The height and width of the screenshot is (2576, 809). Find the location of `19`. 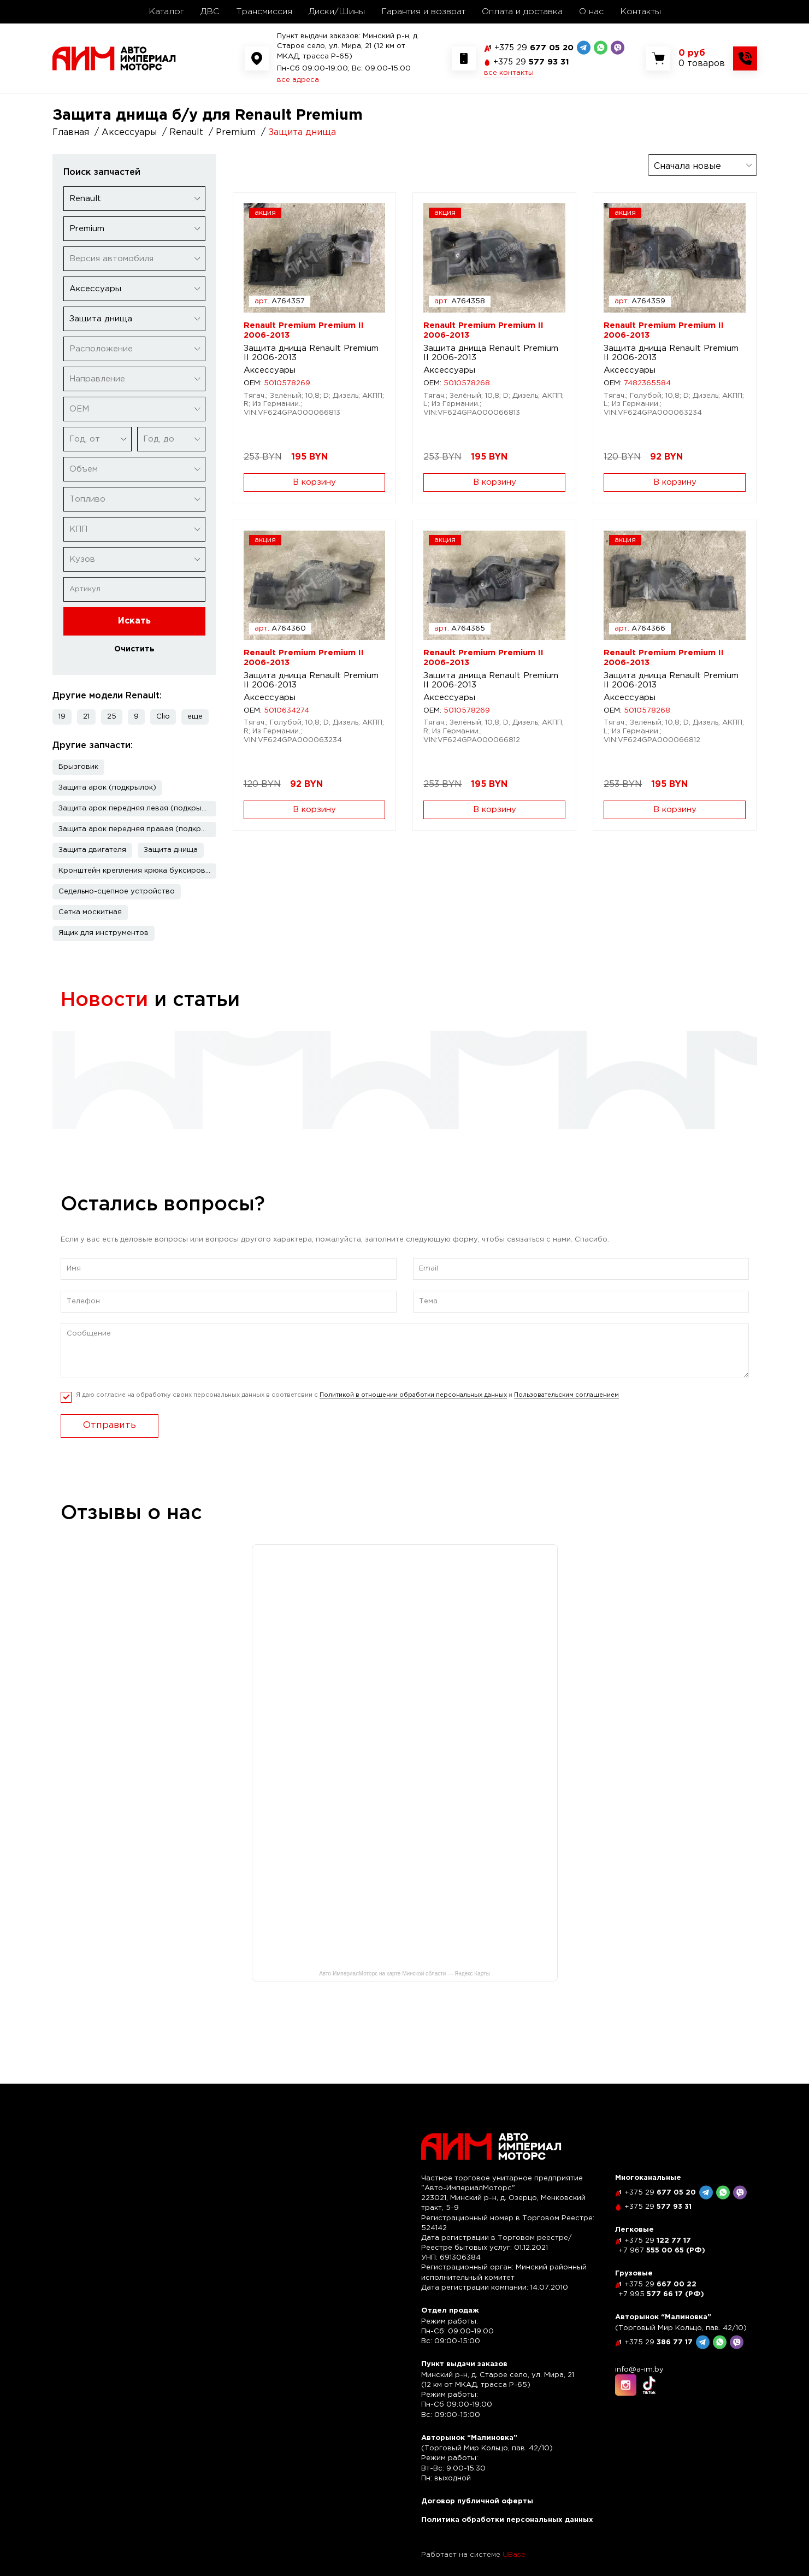

19 is located at coordinates (62, 717).